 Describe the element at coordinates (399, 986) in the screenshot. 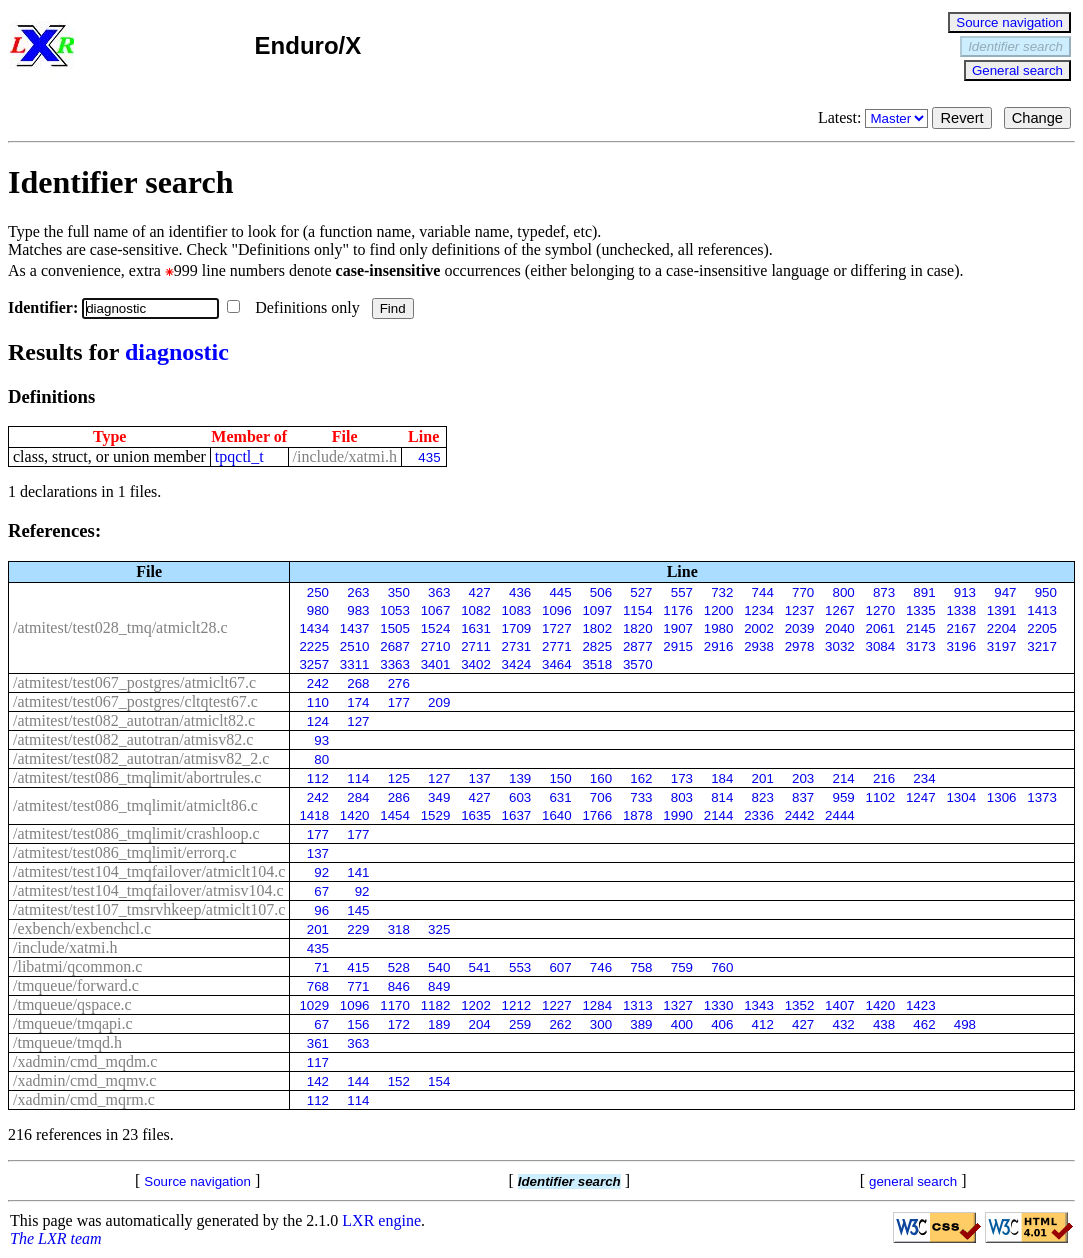

I see `846` at that location.